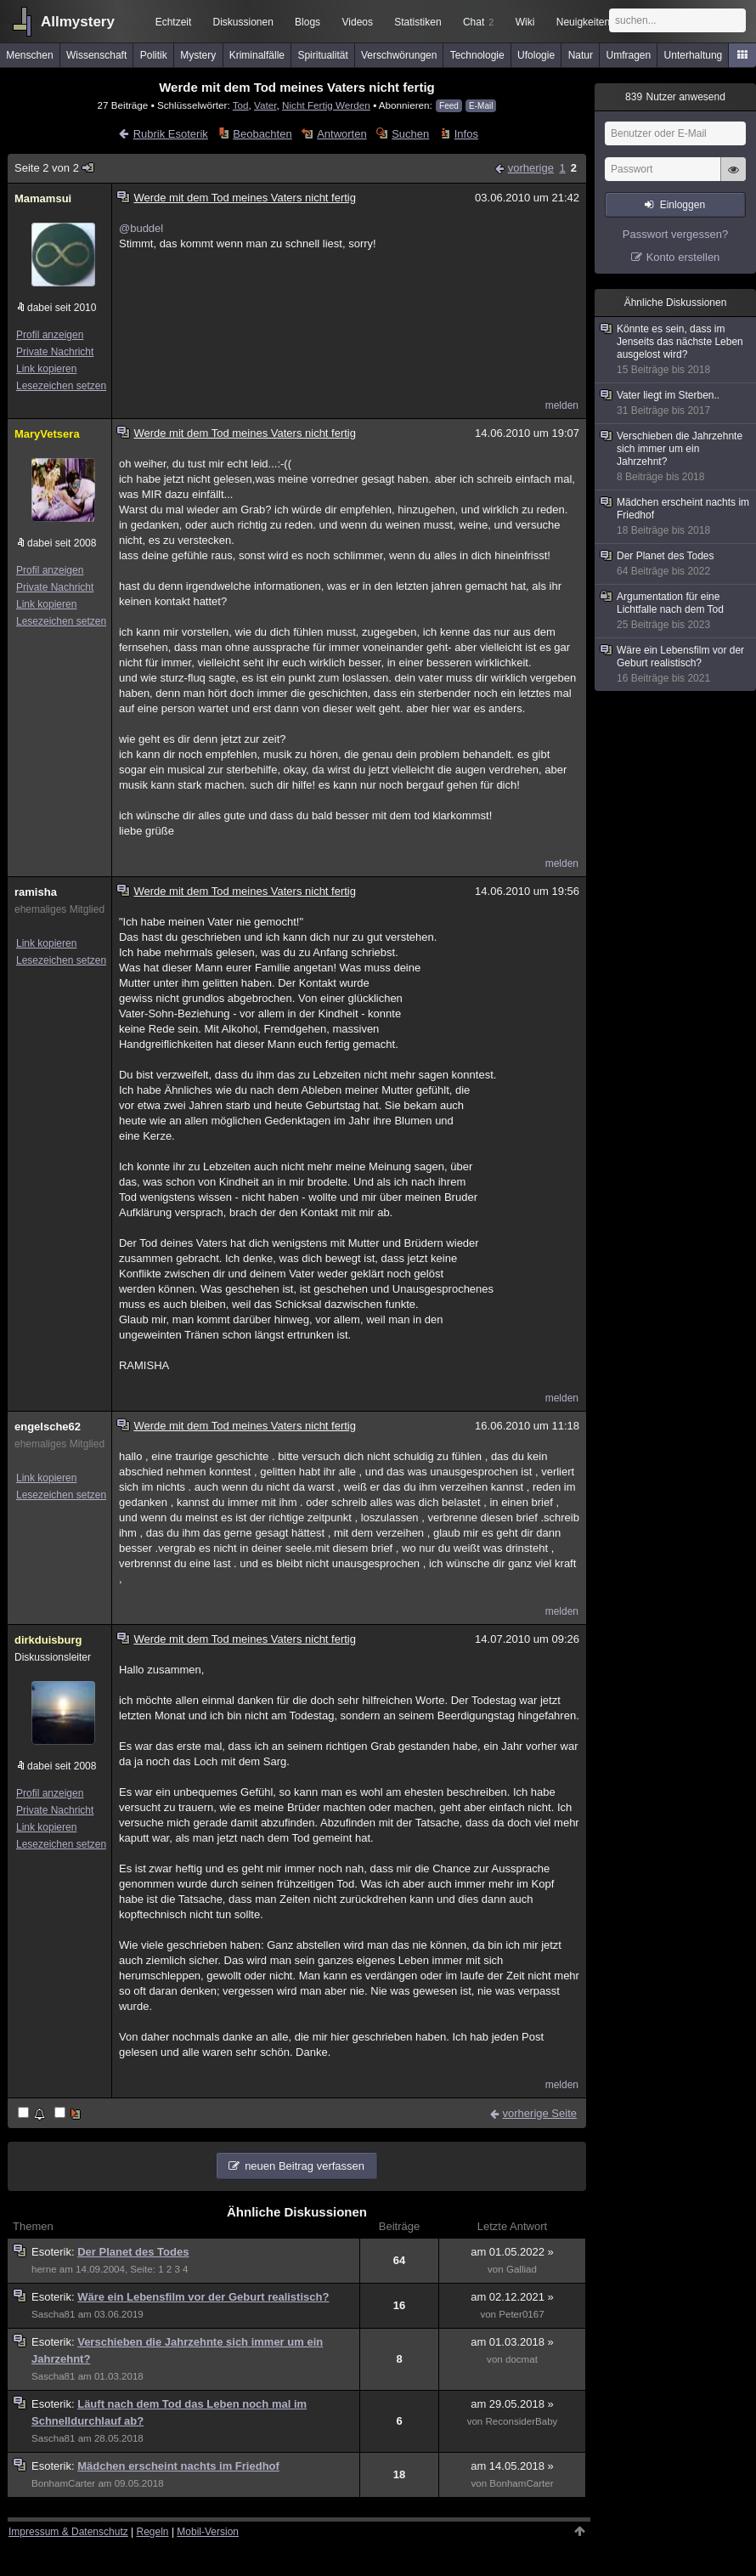 This screenshot has width=756, height=2576. I want to click on Chat, so click(478, 22).